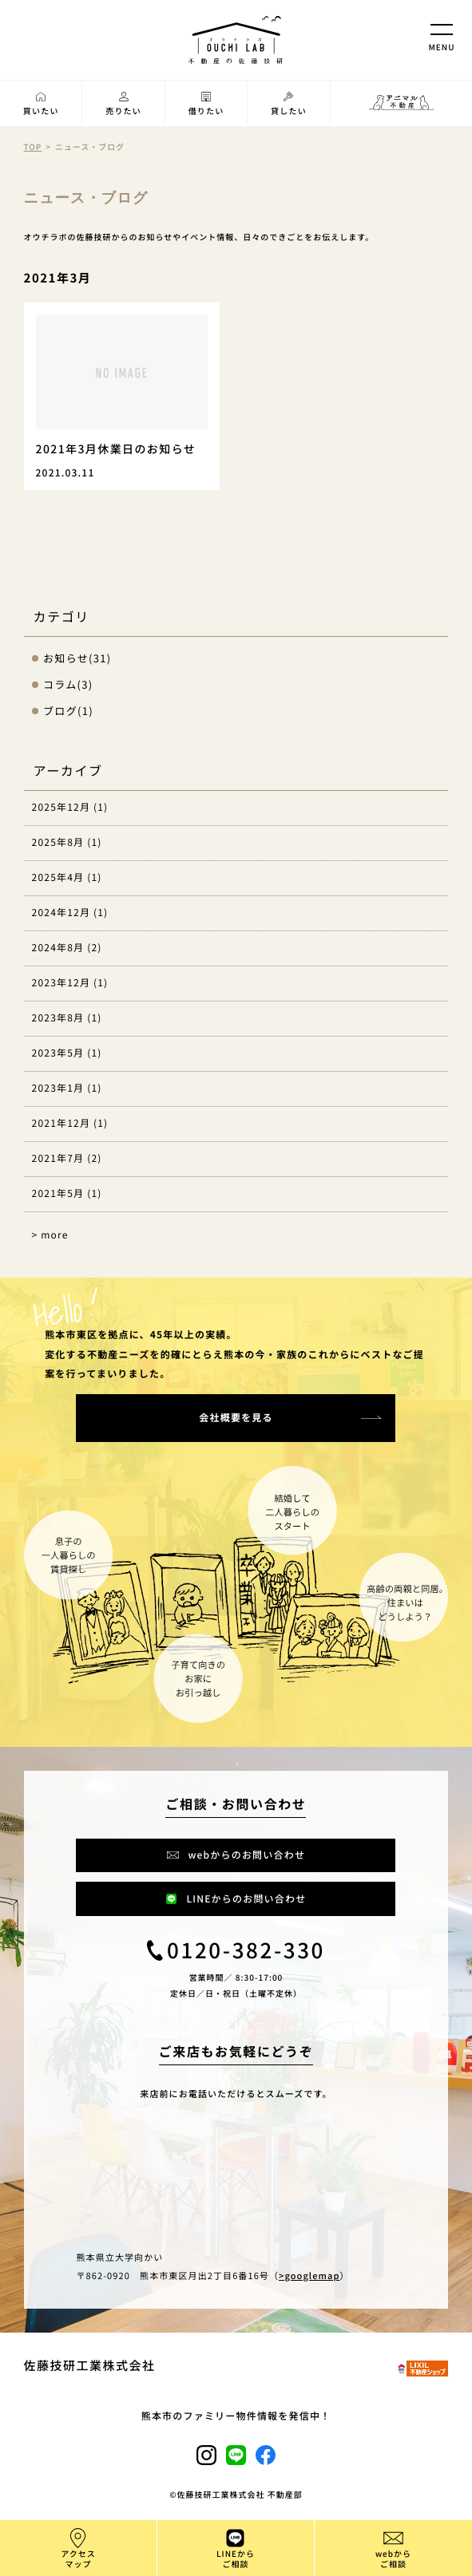  I want to click on 2025年4月 (1), so click(67, 877).